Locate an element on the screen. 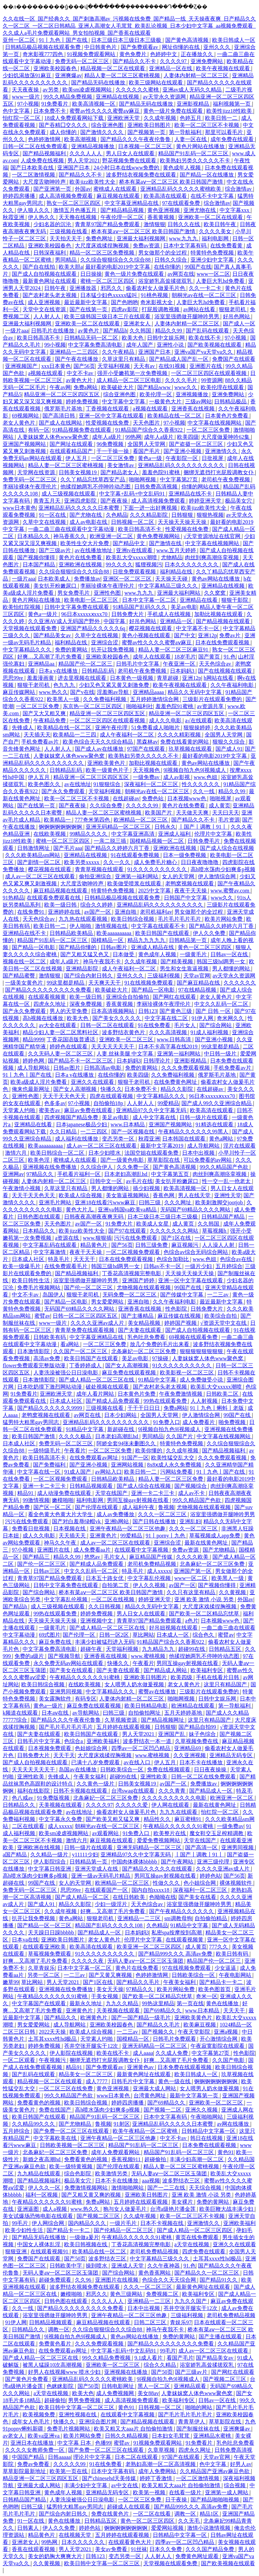 The image size is (259, 2576). 国产亚洲小视频 is located at coordinates (183, 451).